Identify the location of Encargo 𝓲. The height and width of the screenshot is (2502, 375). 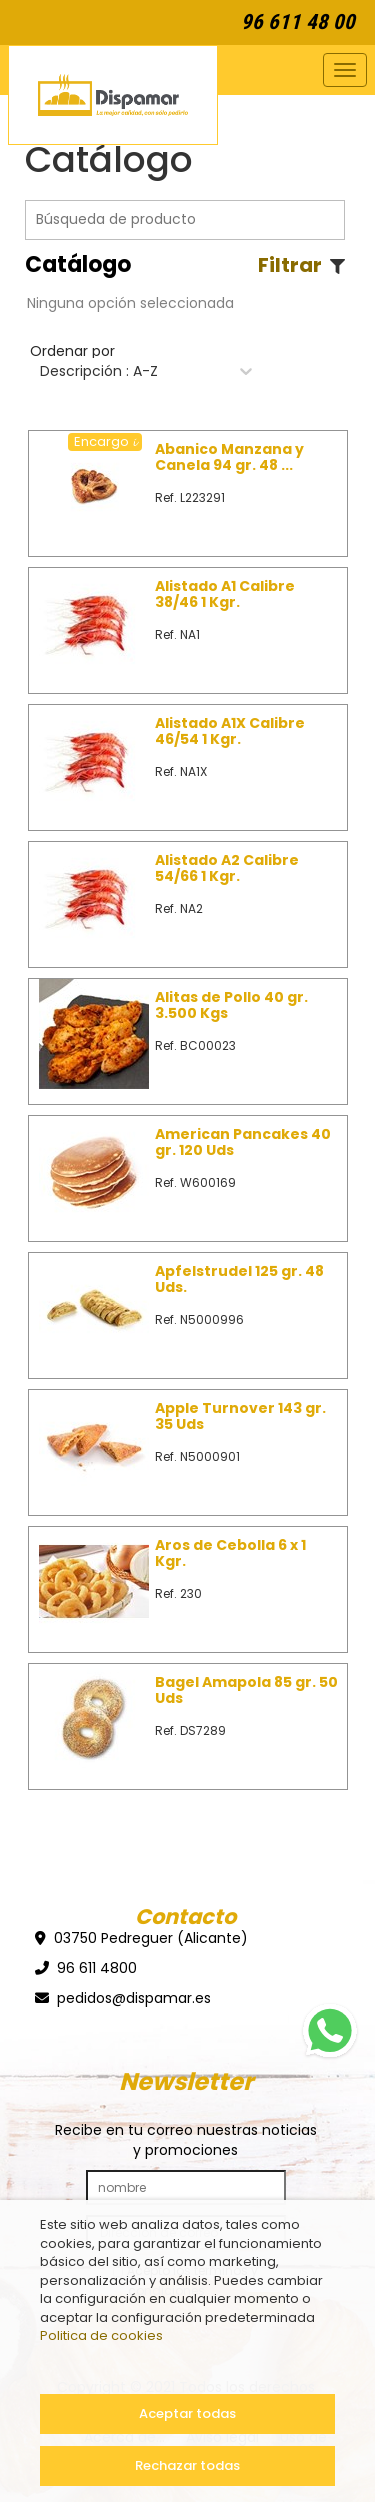
(105, 442).